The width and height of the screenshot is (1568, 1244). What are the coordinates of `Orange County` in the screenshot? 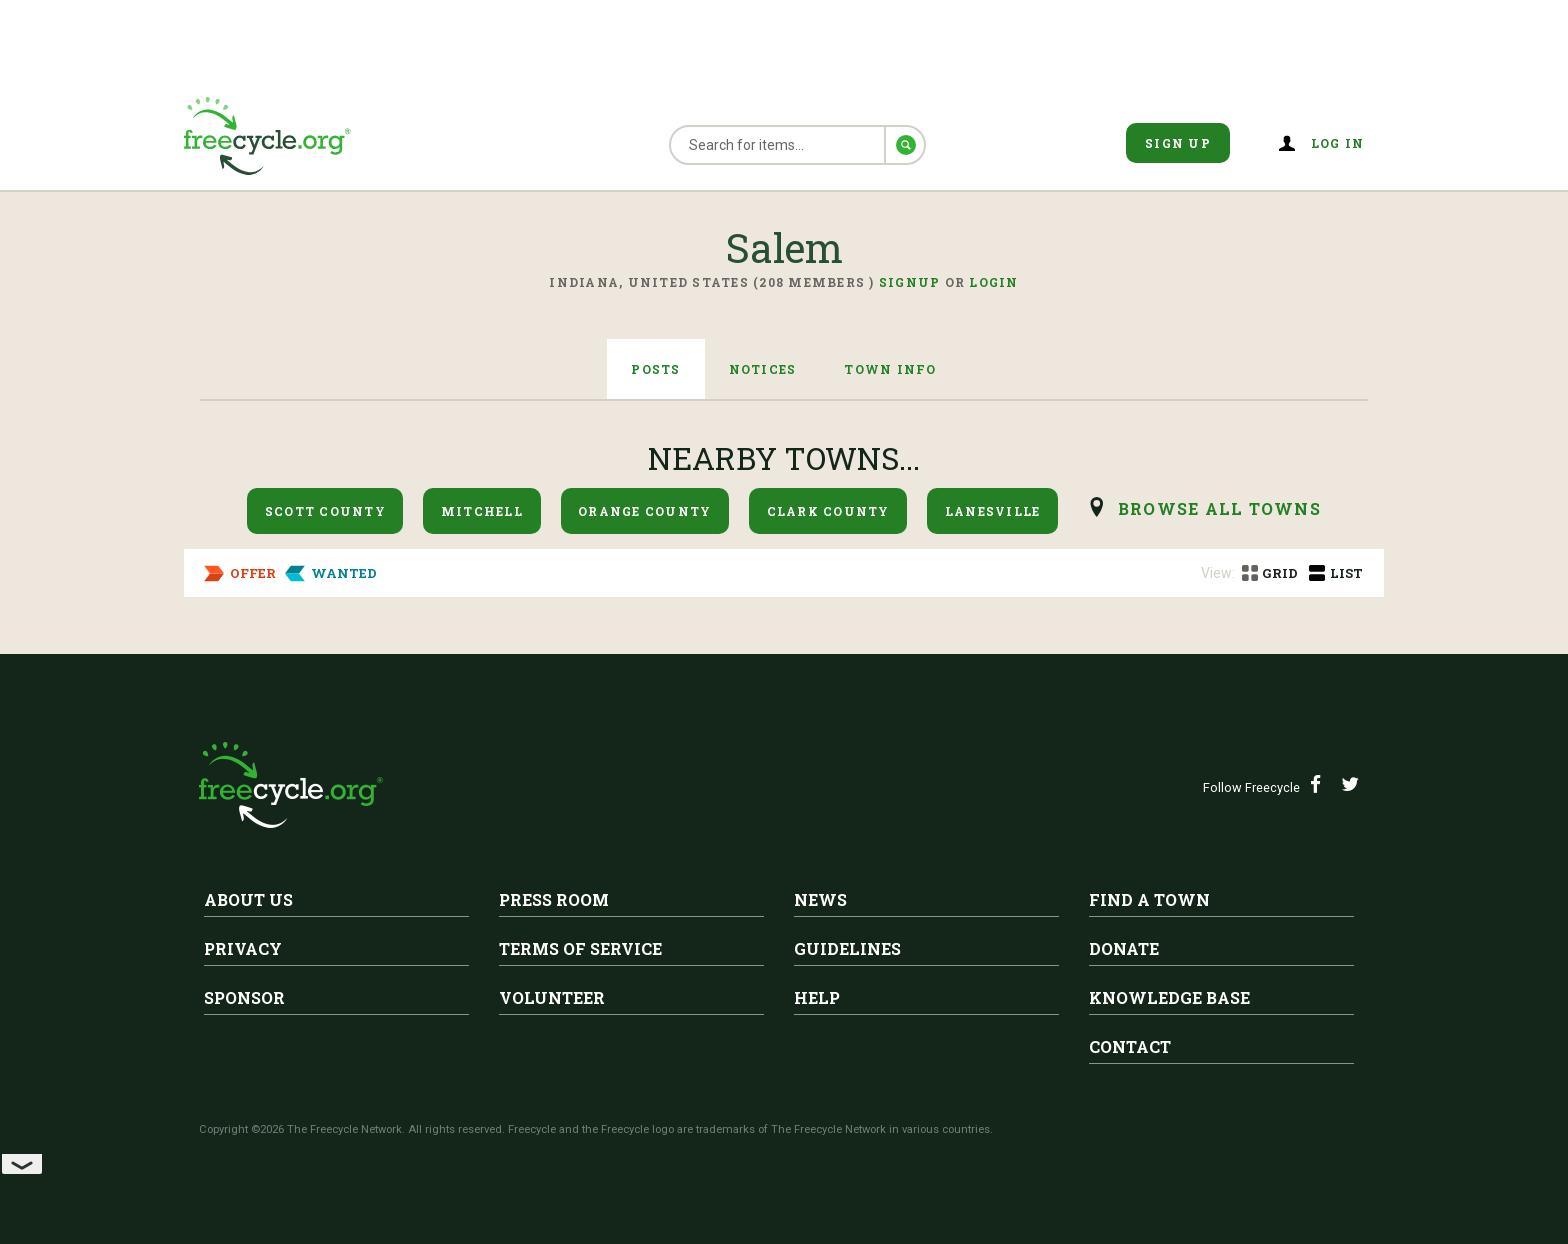 It's located at (644, 511).